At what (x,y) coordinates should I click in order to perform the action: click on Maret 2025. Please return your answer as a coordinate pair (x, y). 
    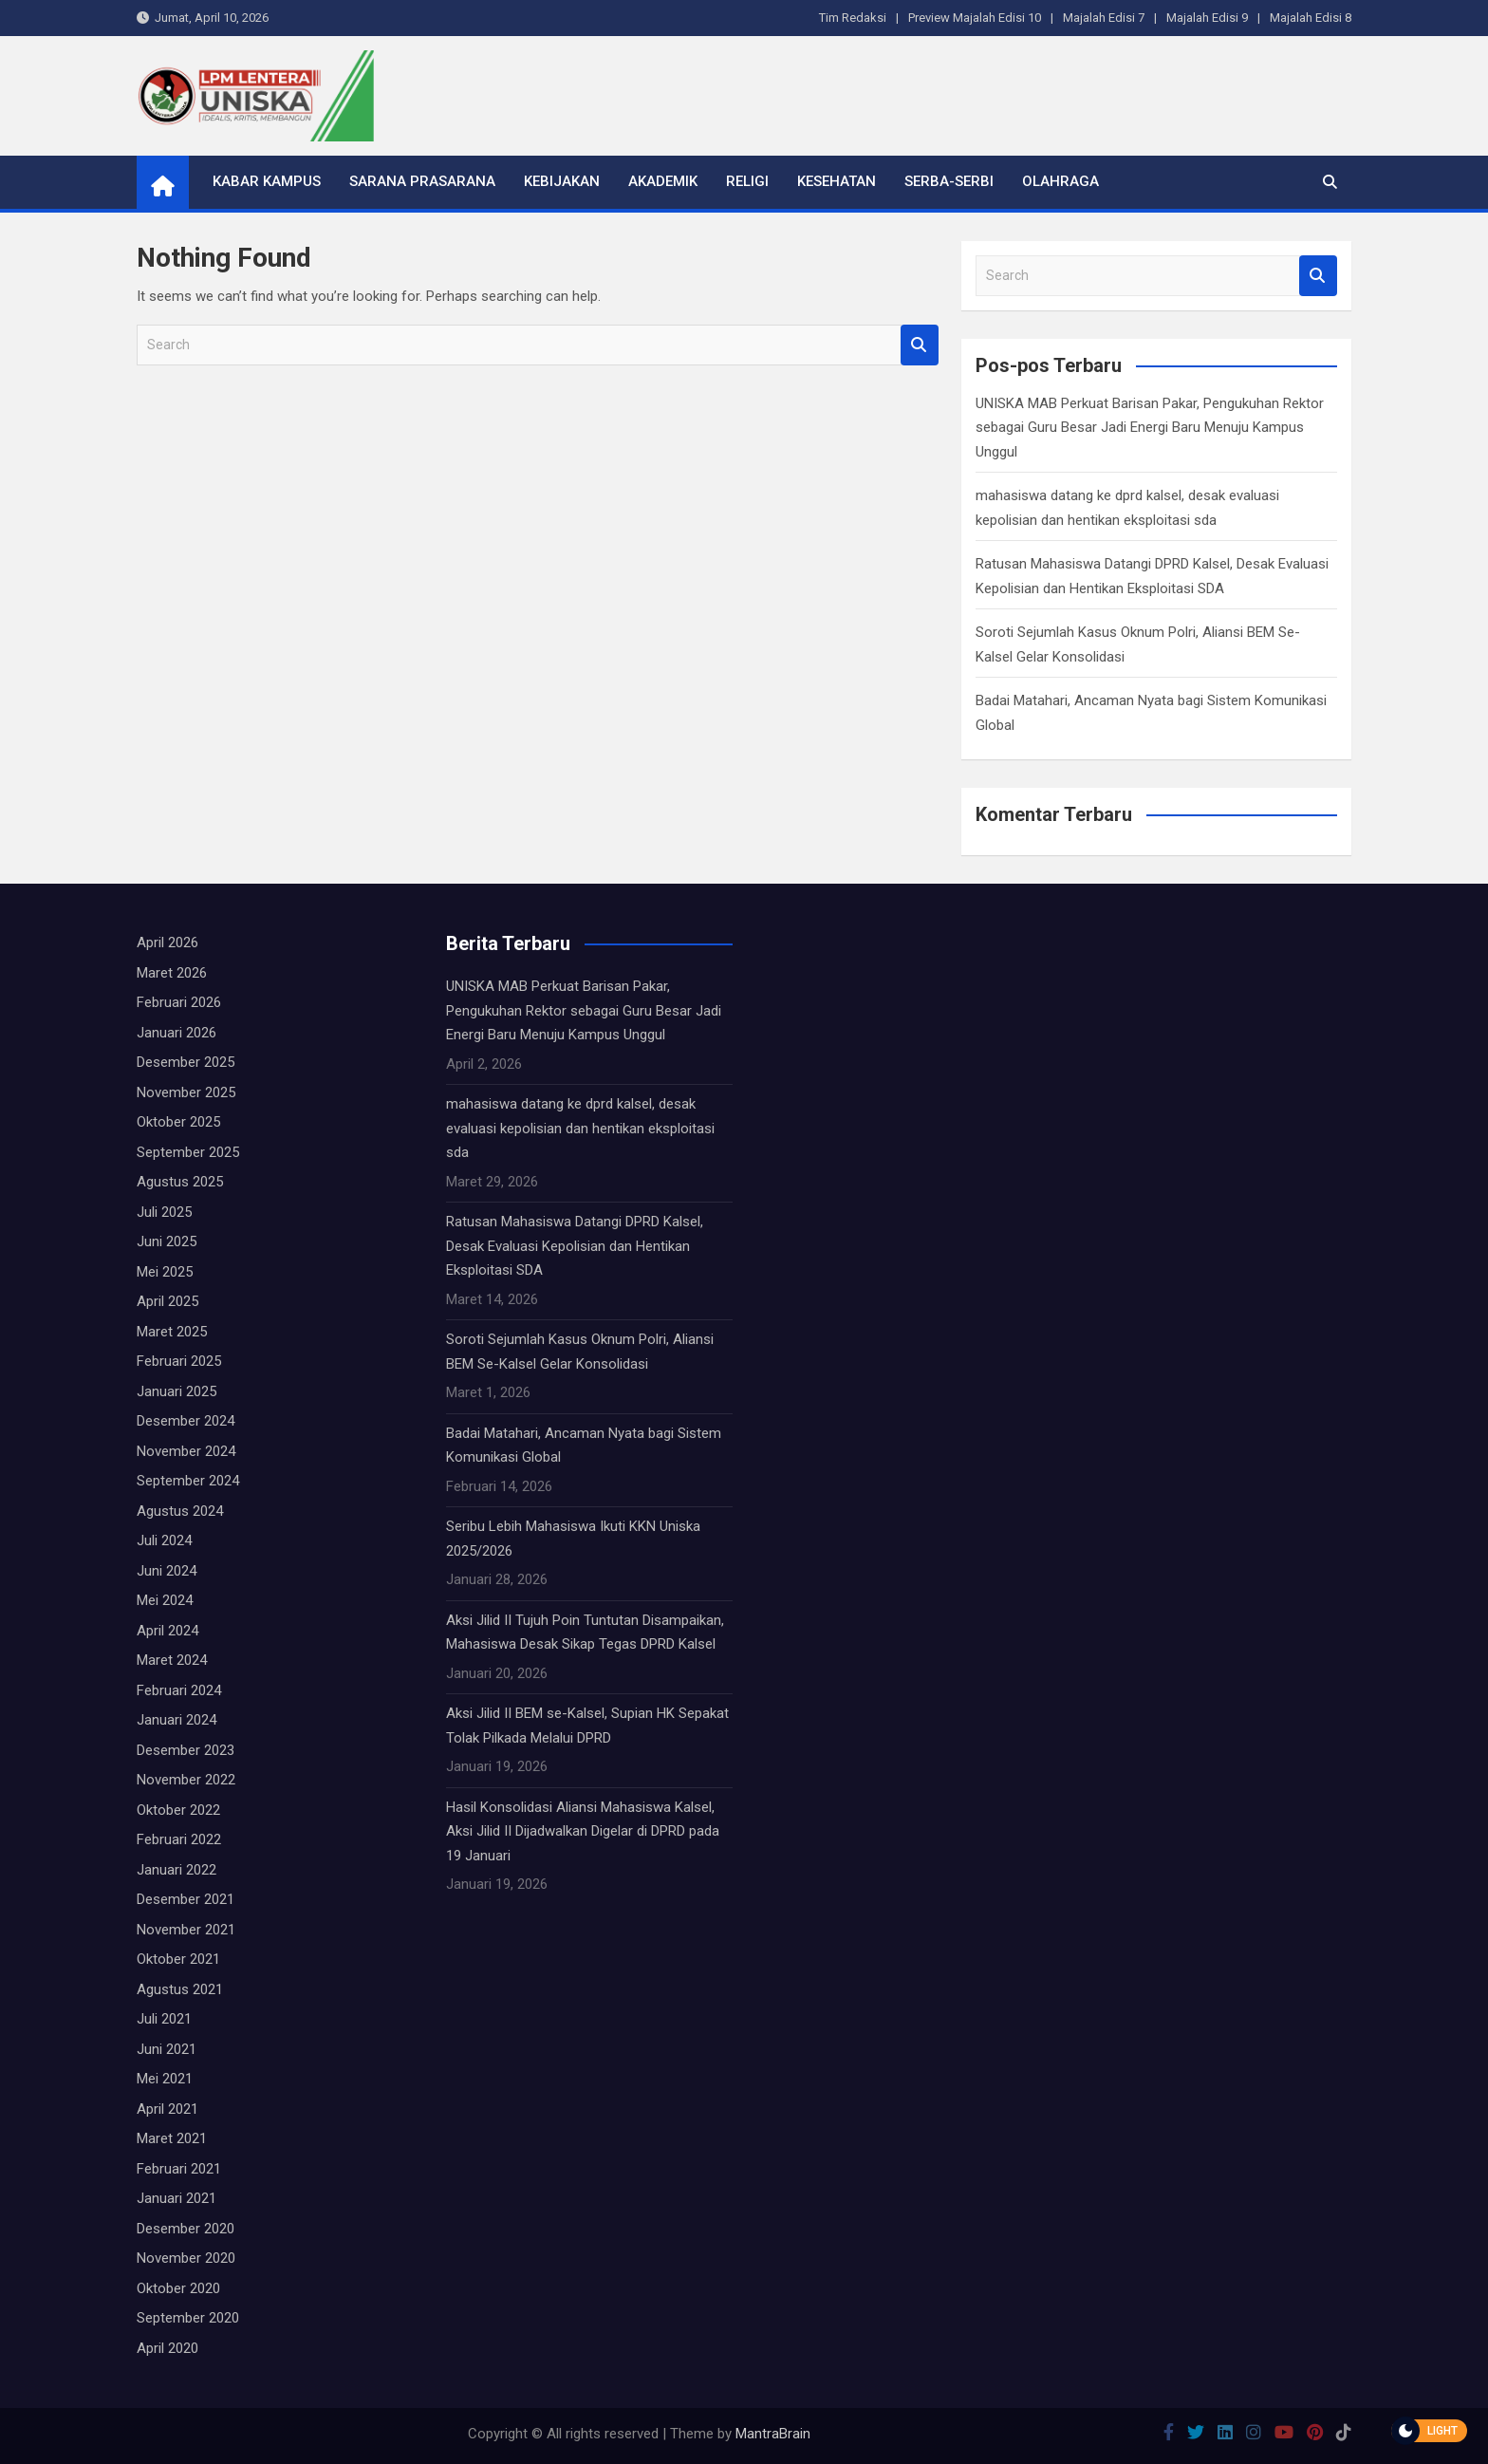
    Looking at the image, I should click on (172, 1331).